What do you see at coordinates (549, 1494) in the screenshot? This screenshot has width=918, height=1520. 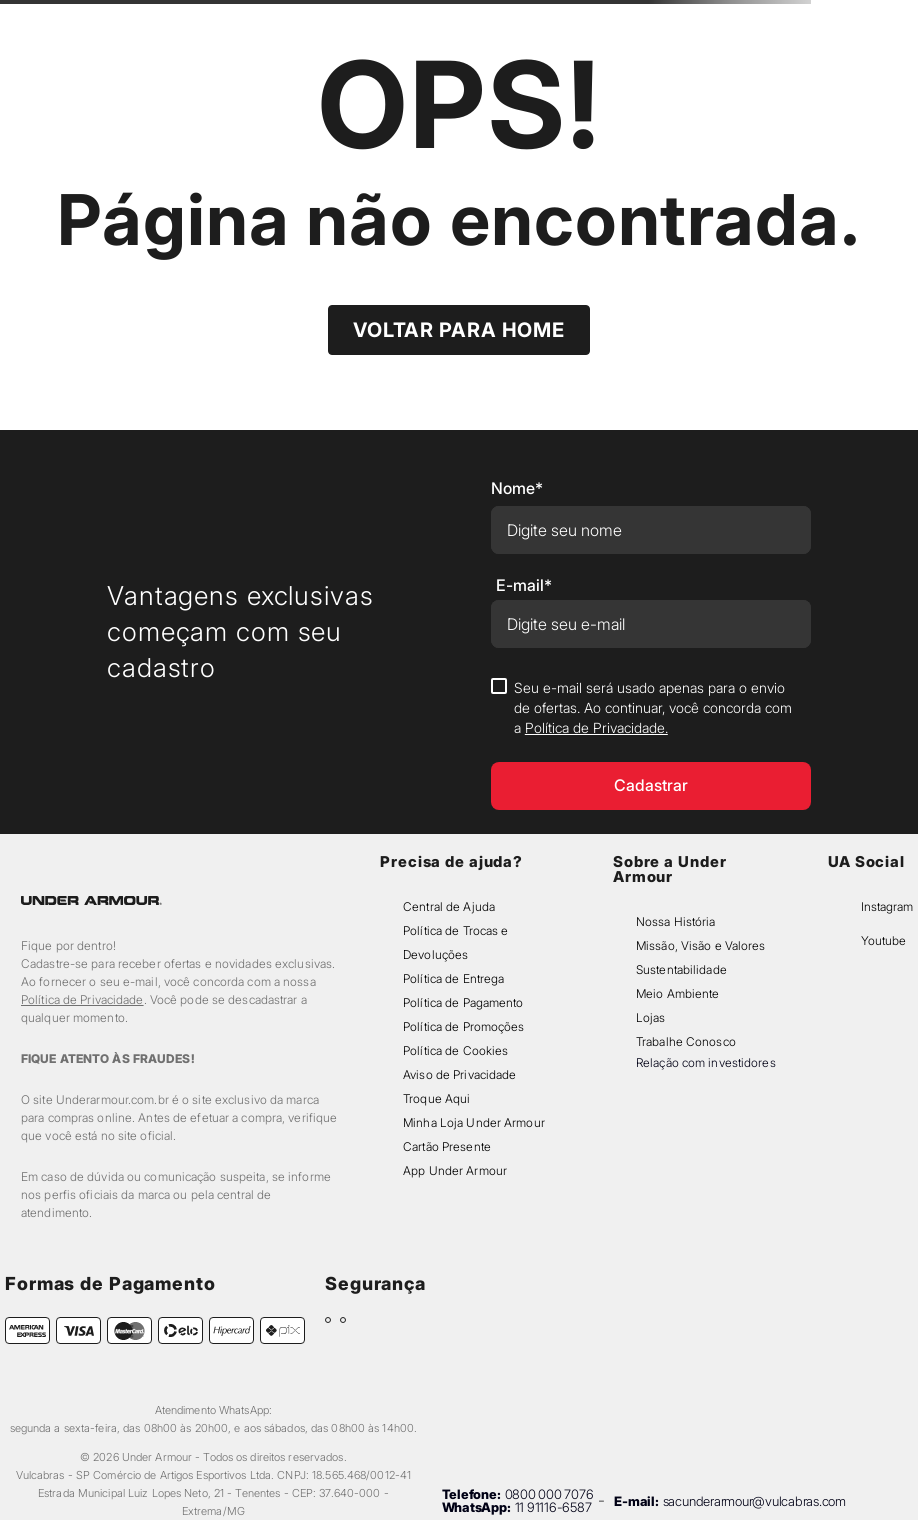 I see `0800 000 7076` at bounding box center [549, 1494].